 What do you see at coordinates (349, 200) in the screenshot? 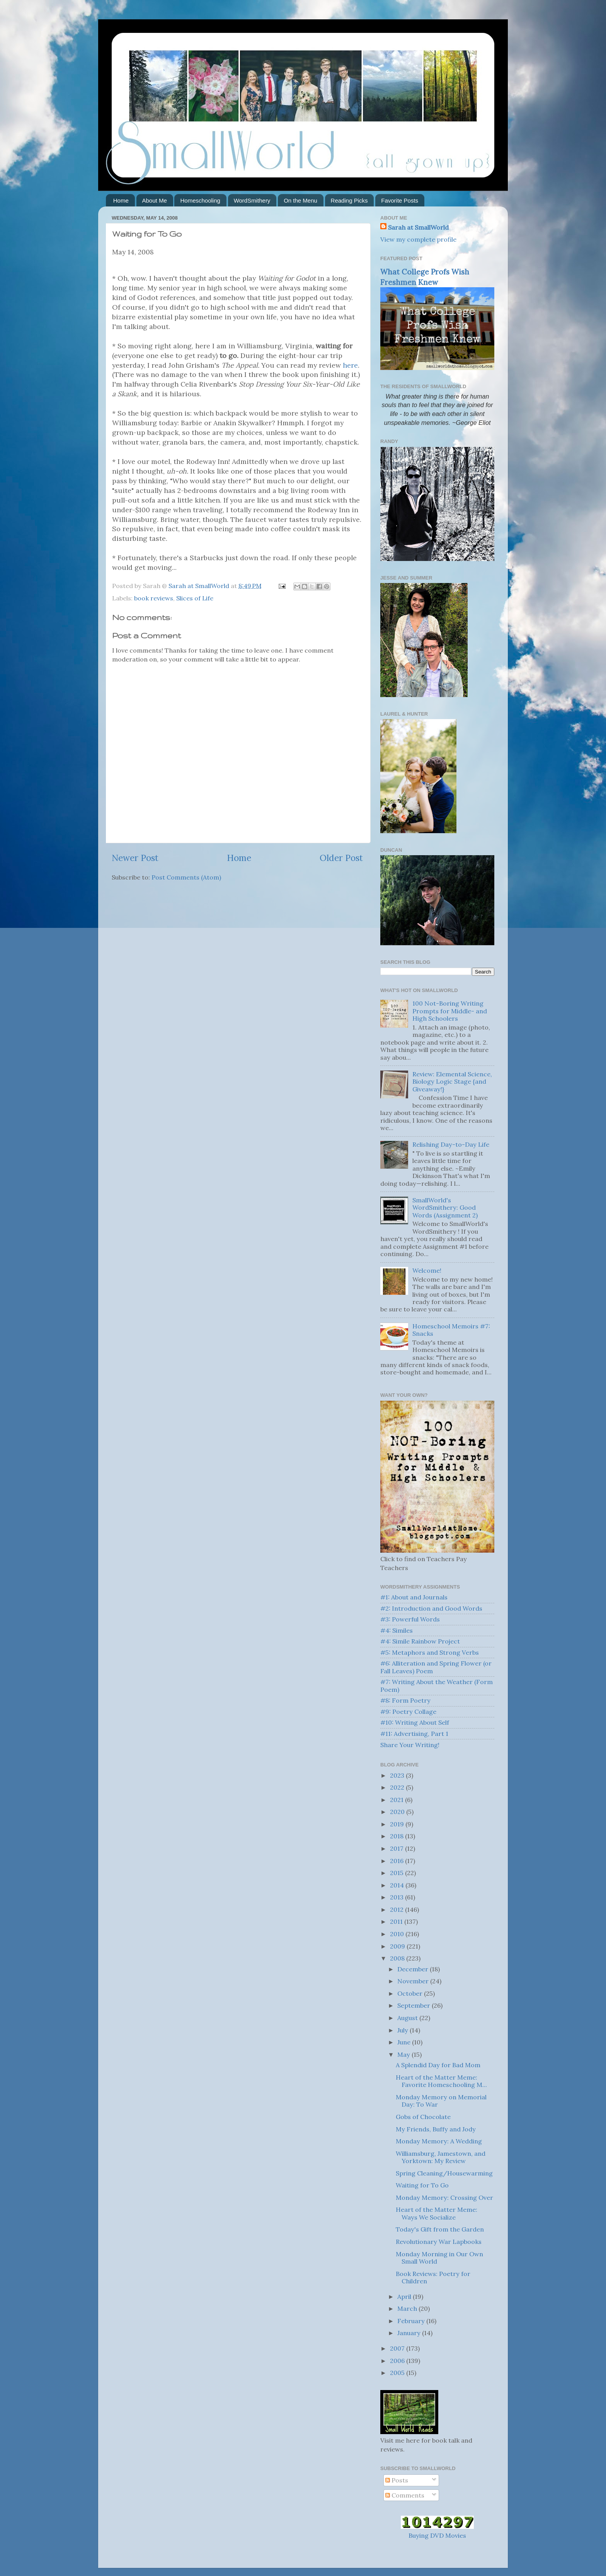
I see `Reading Picks` at bounding box center [349, 200].